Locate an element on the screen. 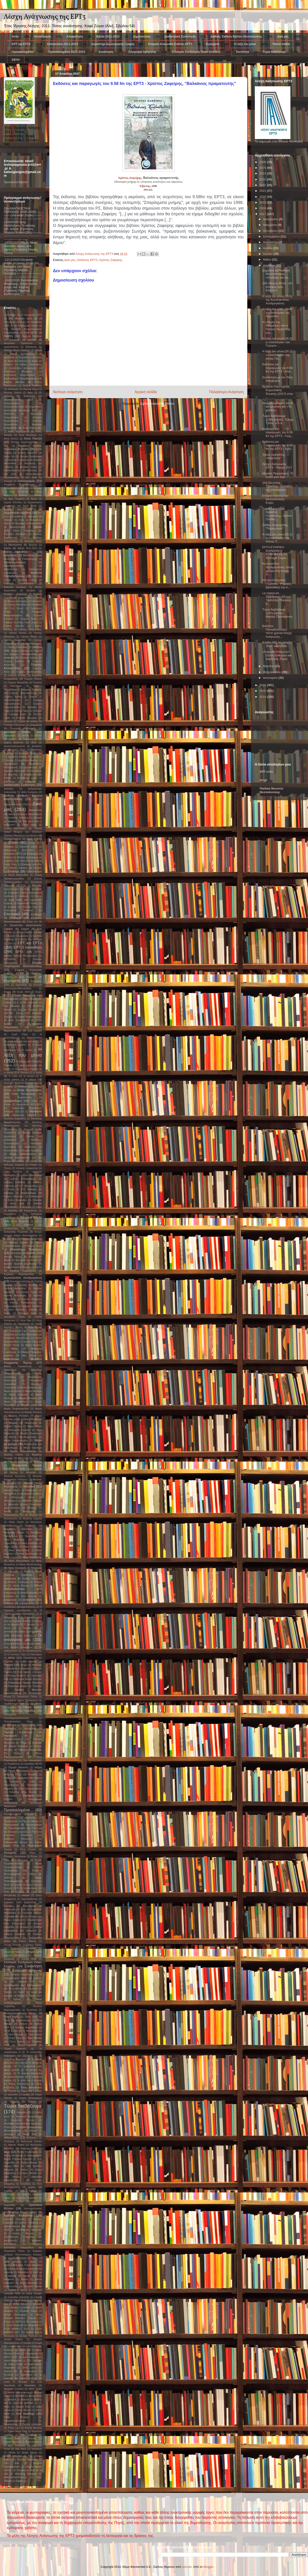  Εθνική Βιβλιοθήκη is located at coordinates (15, 828).